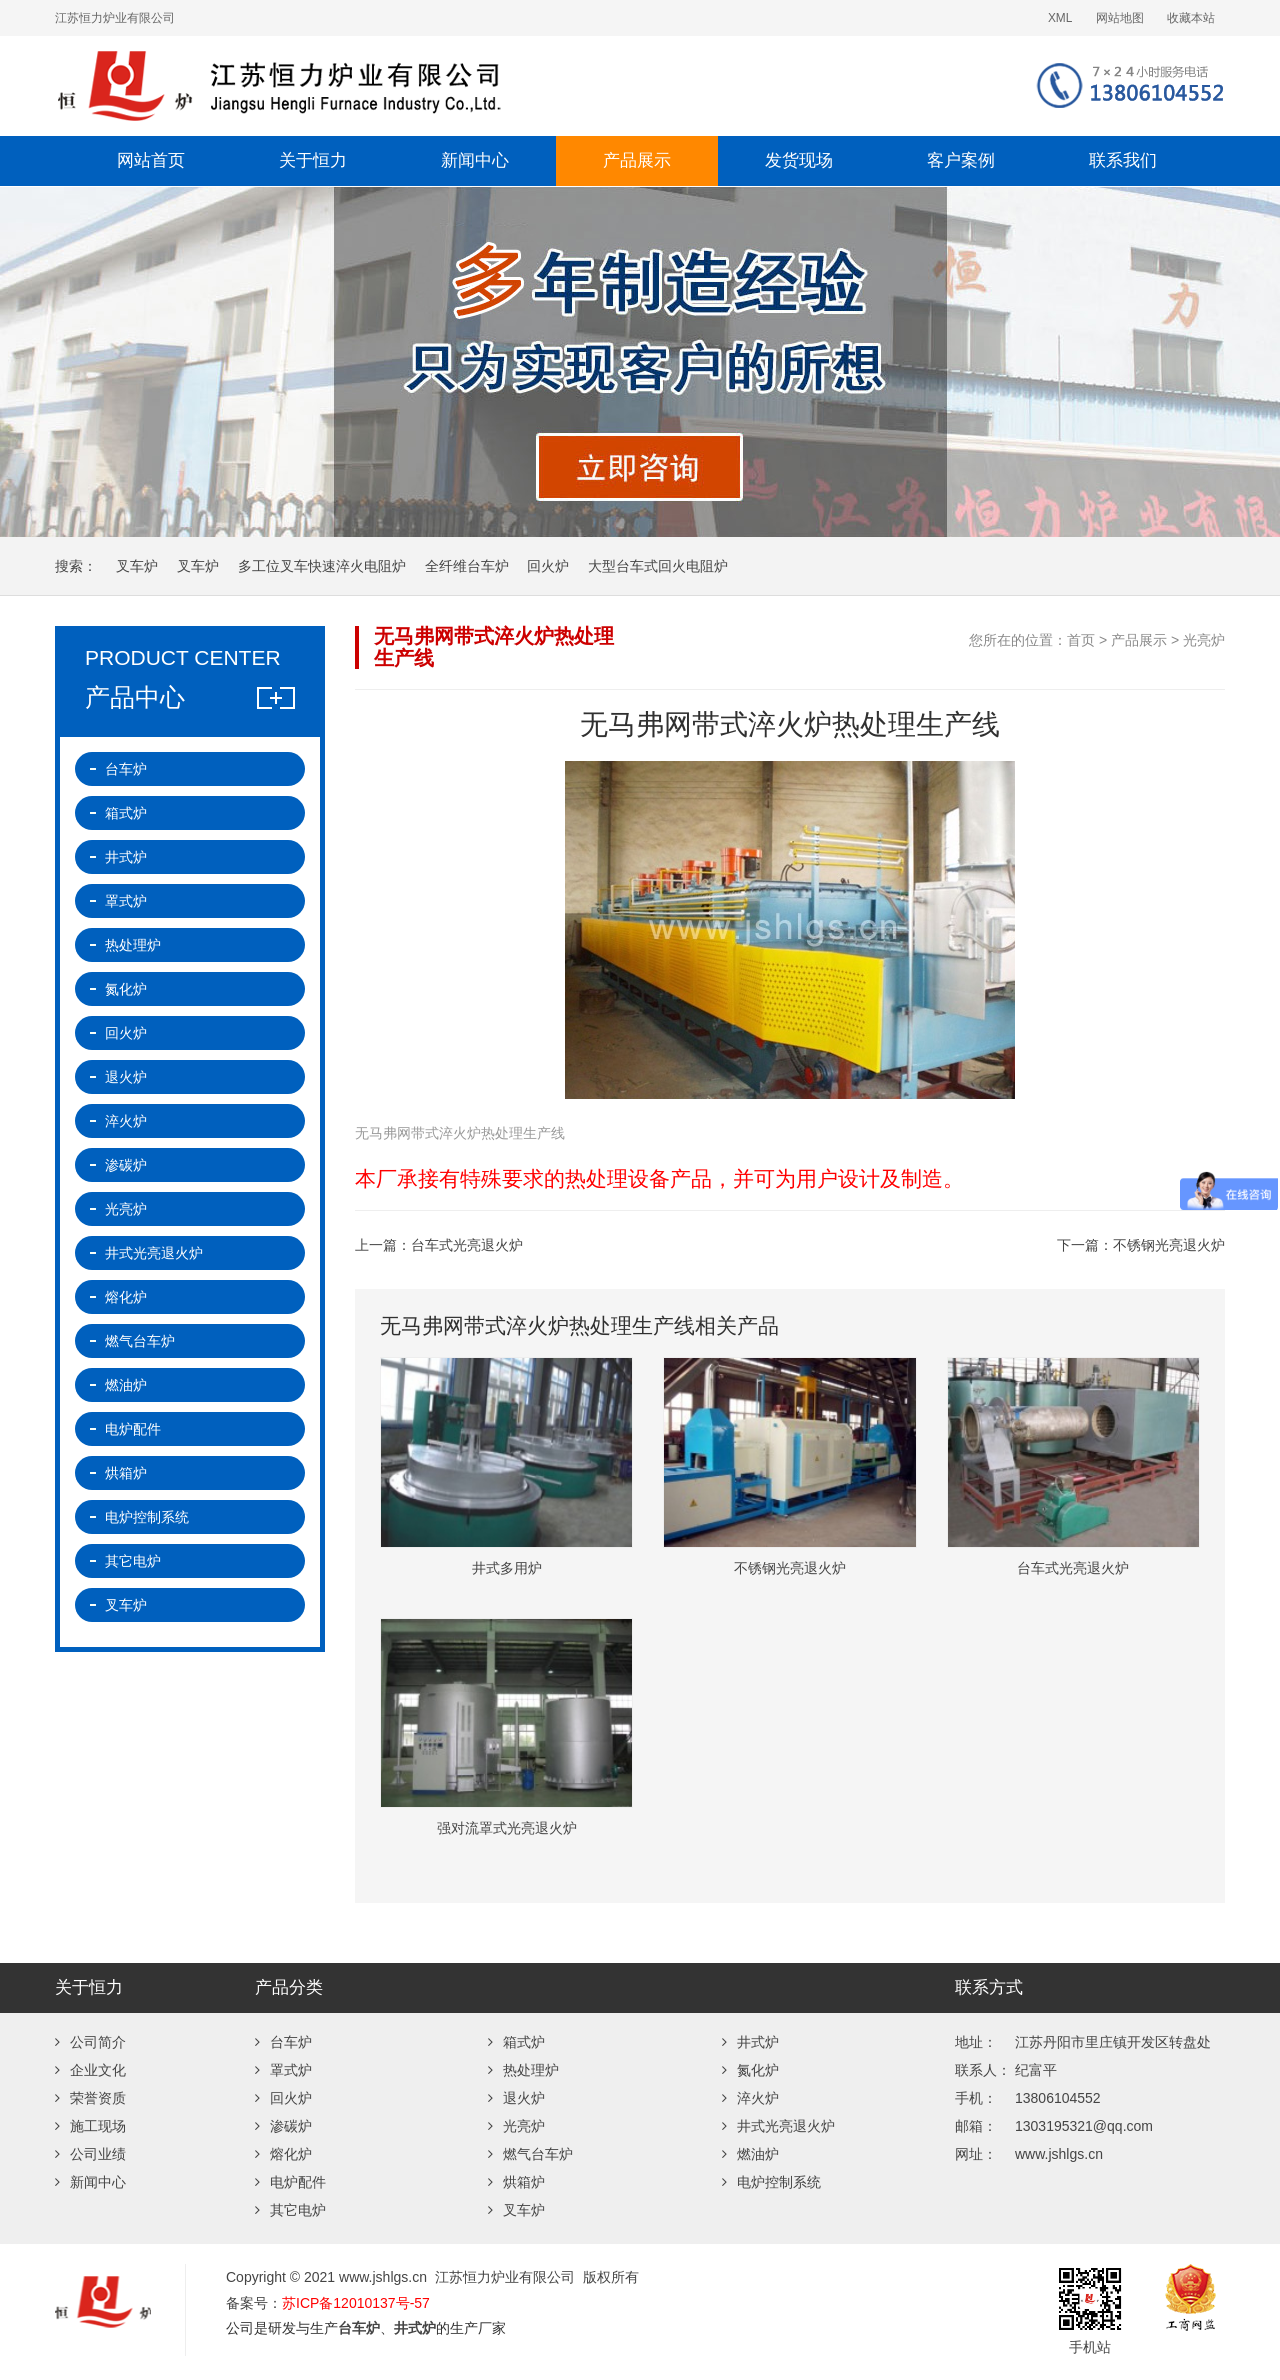  Describe the element at coordinates (799, 160) in the screenshot. I see `发货现场` at that location.